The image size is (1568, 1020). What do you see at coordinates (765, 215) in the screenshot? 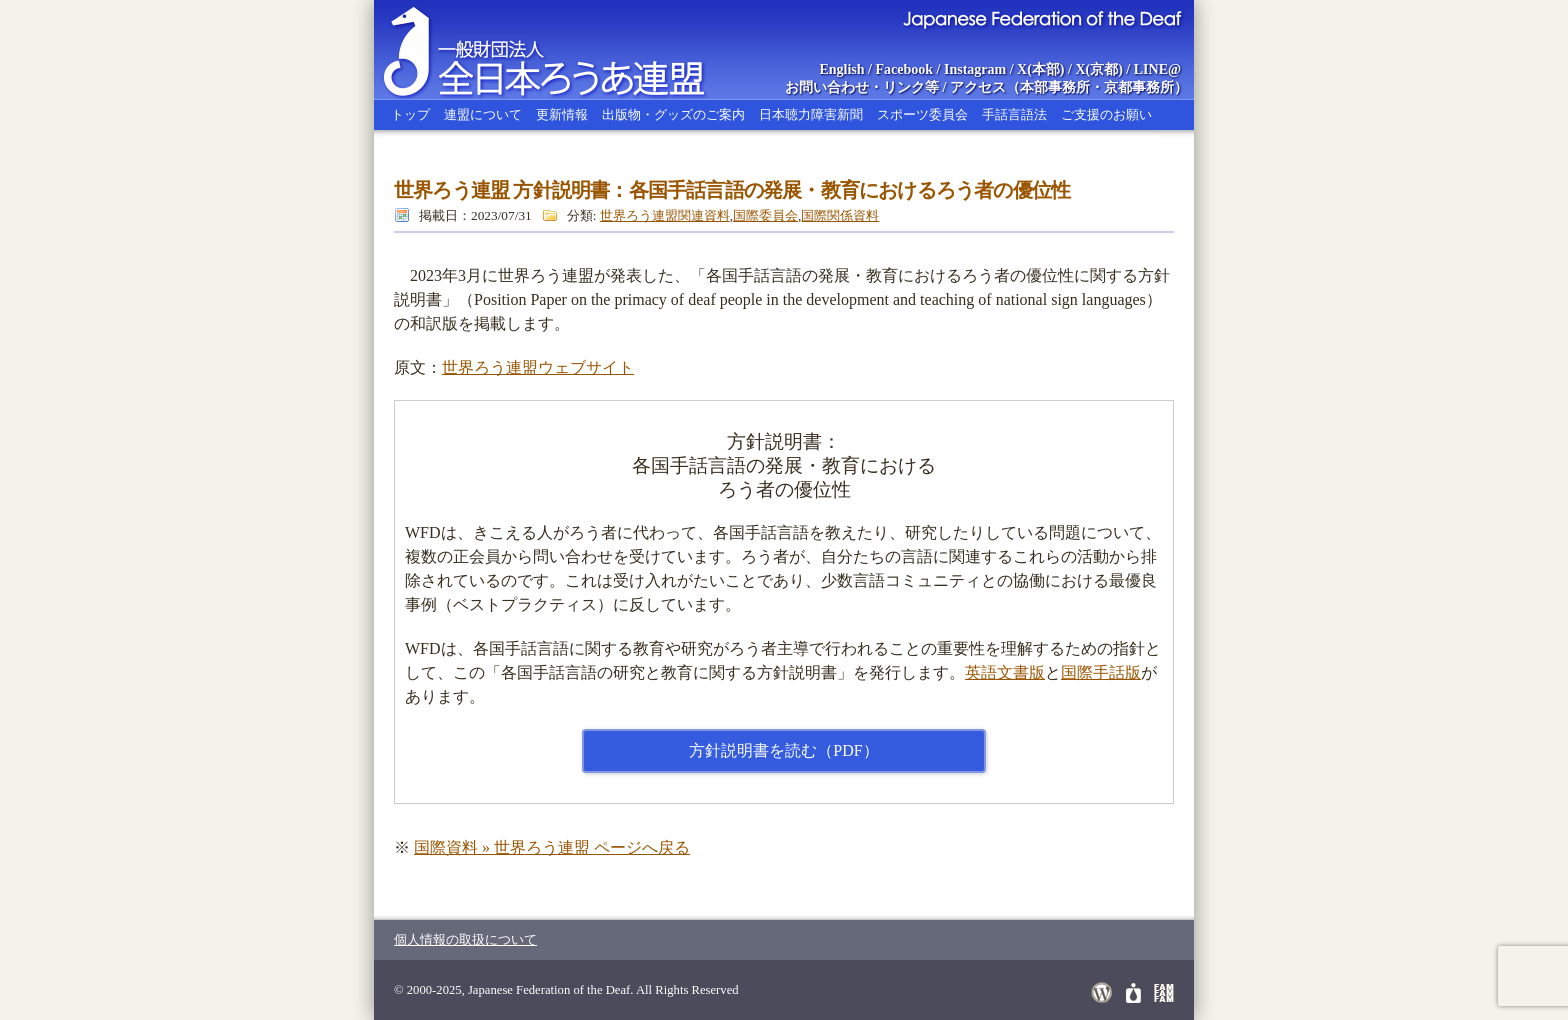
I see `国際委員会` at bounding box center [765, 215].